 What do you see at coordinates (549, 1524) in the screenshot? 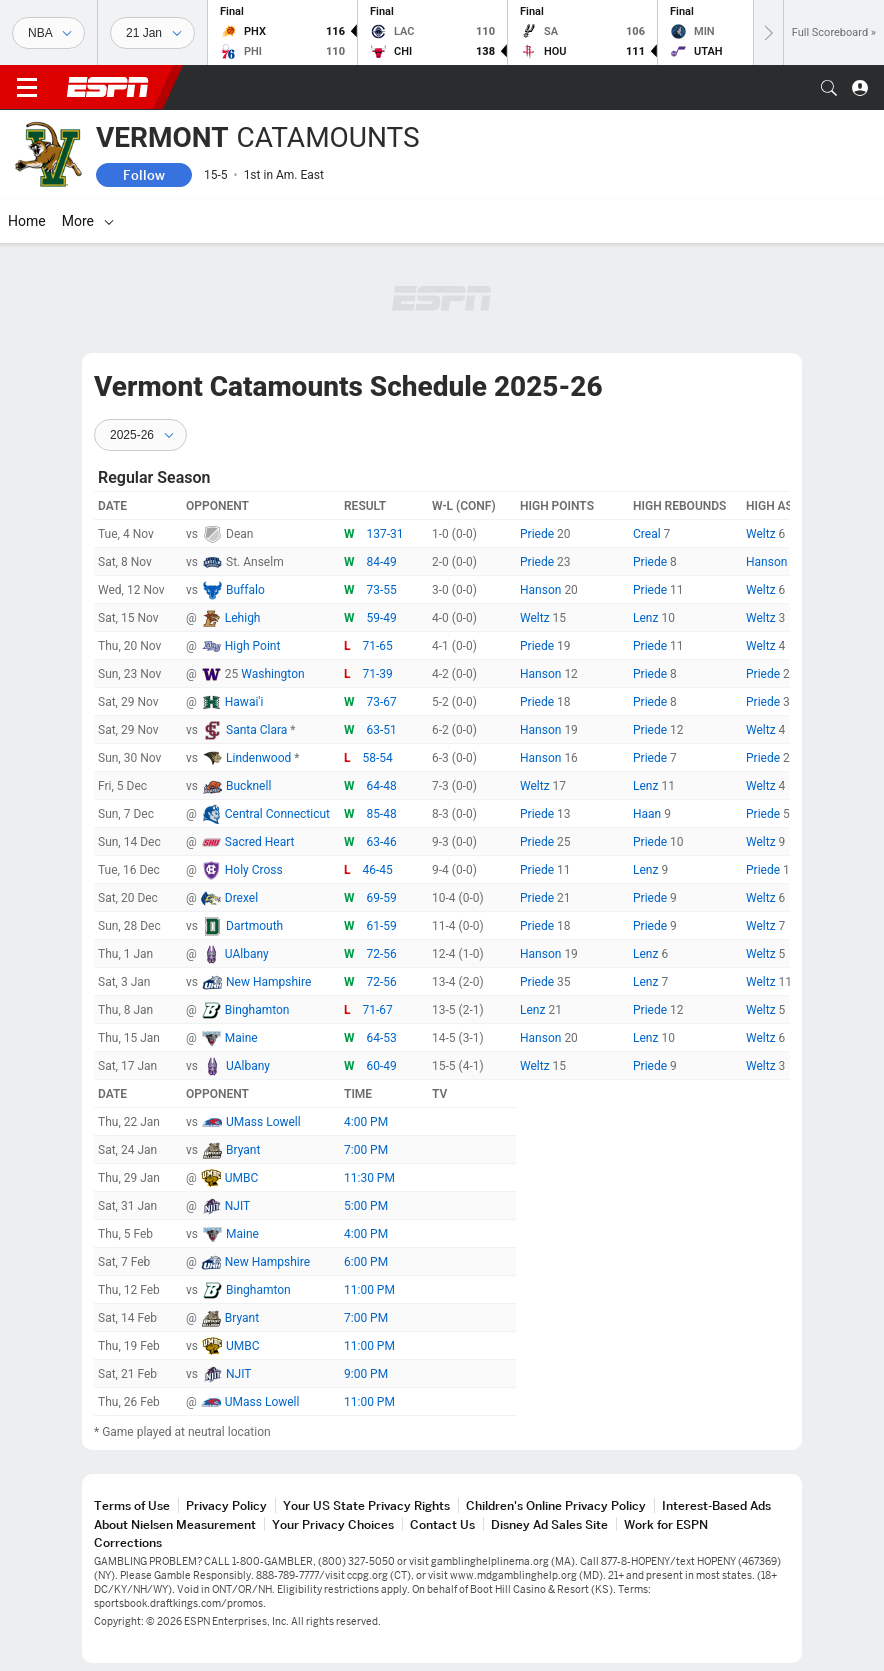
I see `Disney Ad Sales Site` at bounding box center [549, 1524].